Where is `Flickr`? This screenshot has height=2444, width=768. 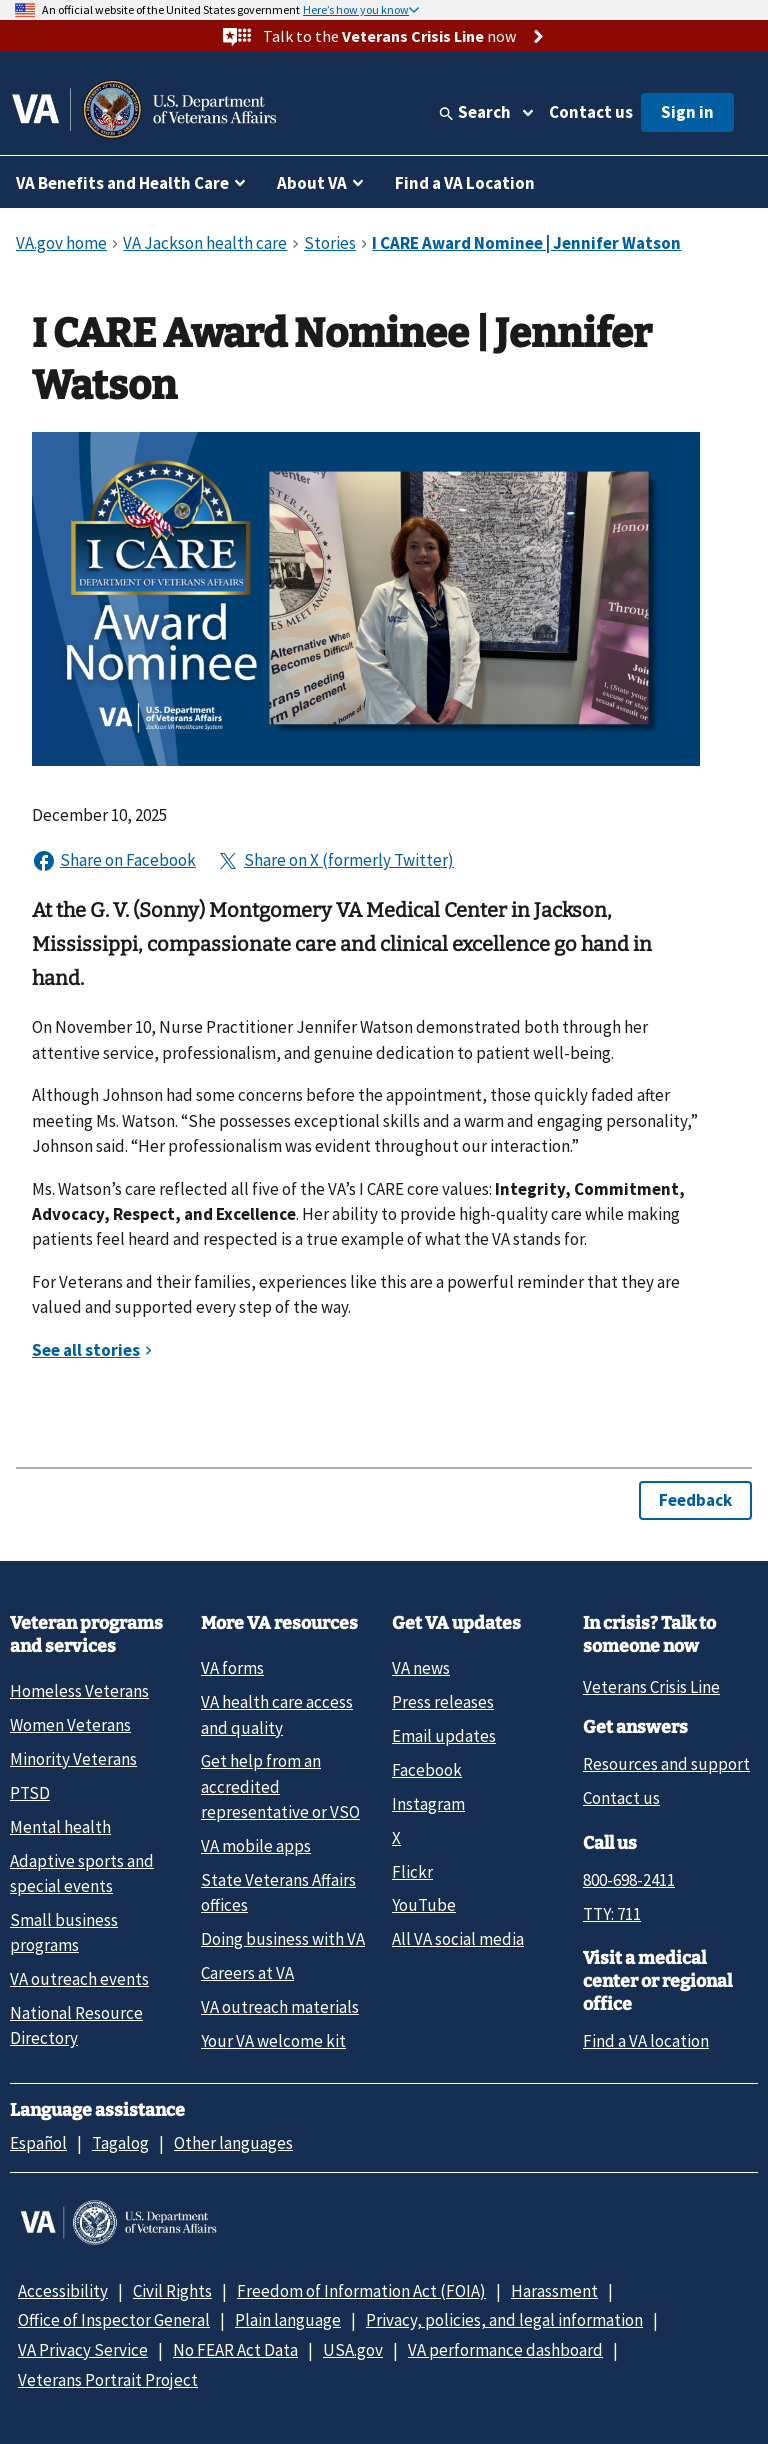
Flickr is located at coordinates (412, 1872).